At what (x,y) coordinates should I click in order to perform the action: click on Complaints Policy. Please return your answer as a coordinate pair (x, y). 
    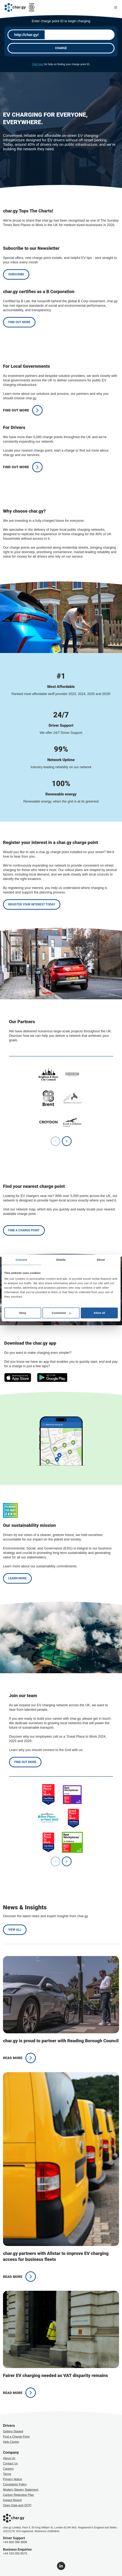
    Looking at the image, I should click on (15, 2484).